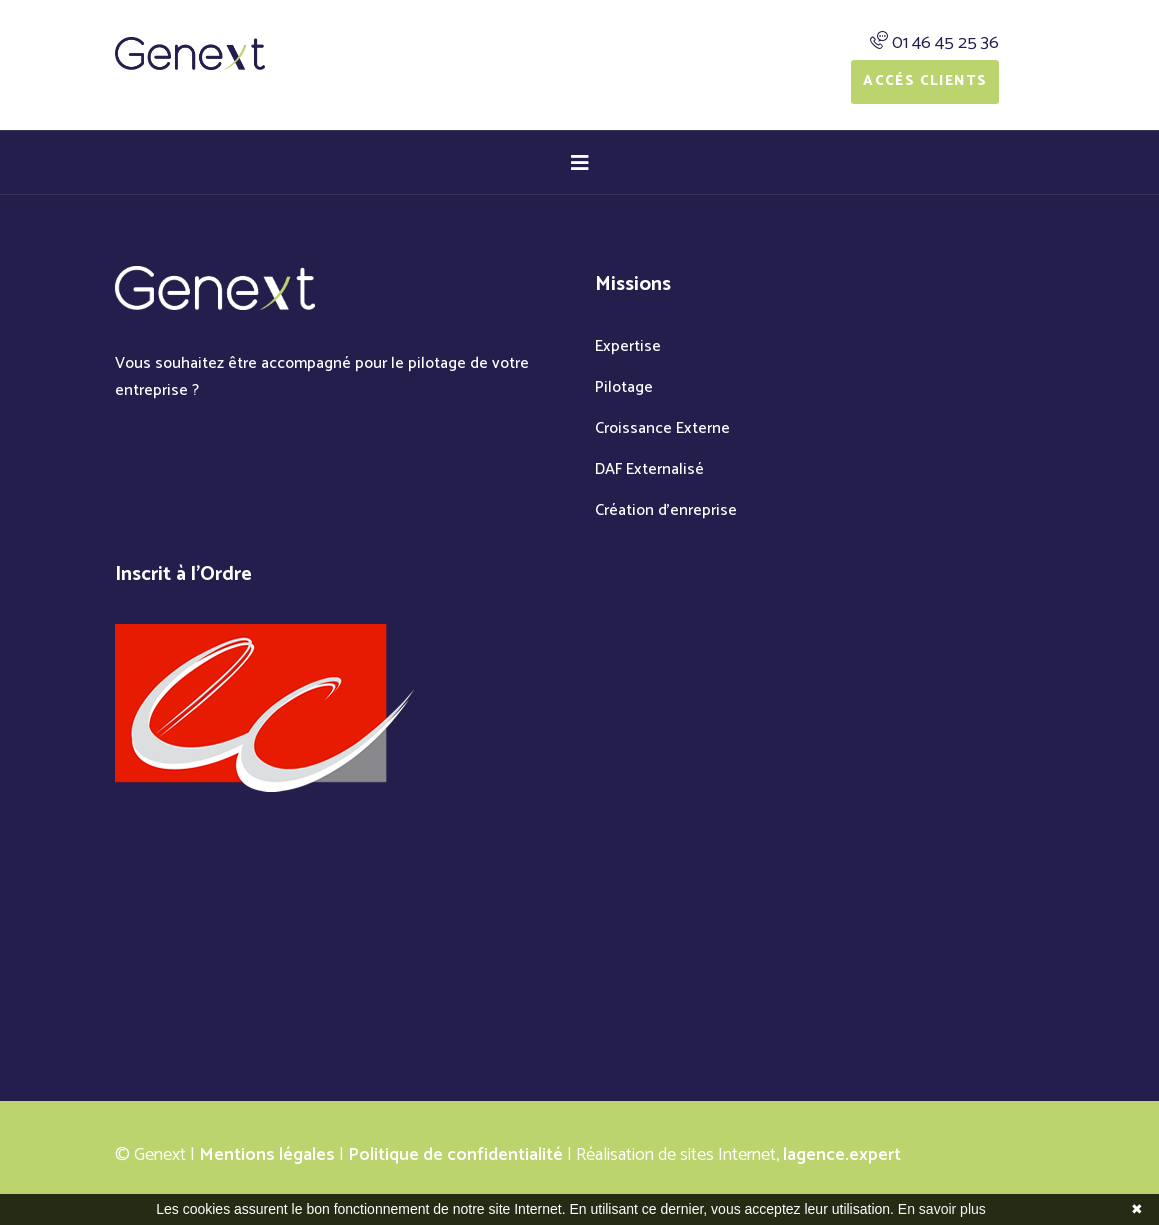 This screenshot has width=1159, height=1225. I want to click on Croissance Externe, so click(662, 428).